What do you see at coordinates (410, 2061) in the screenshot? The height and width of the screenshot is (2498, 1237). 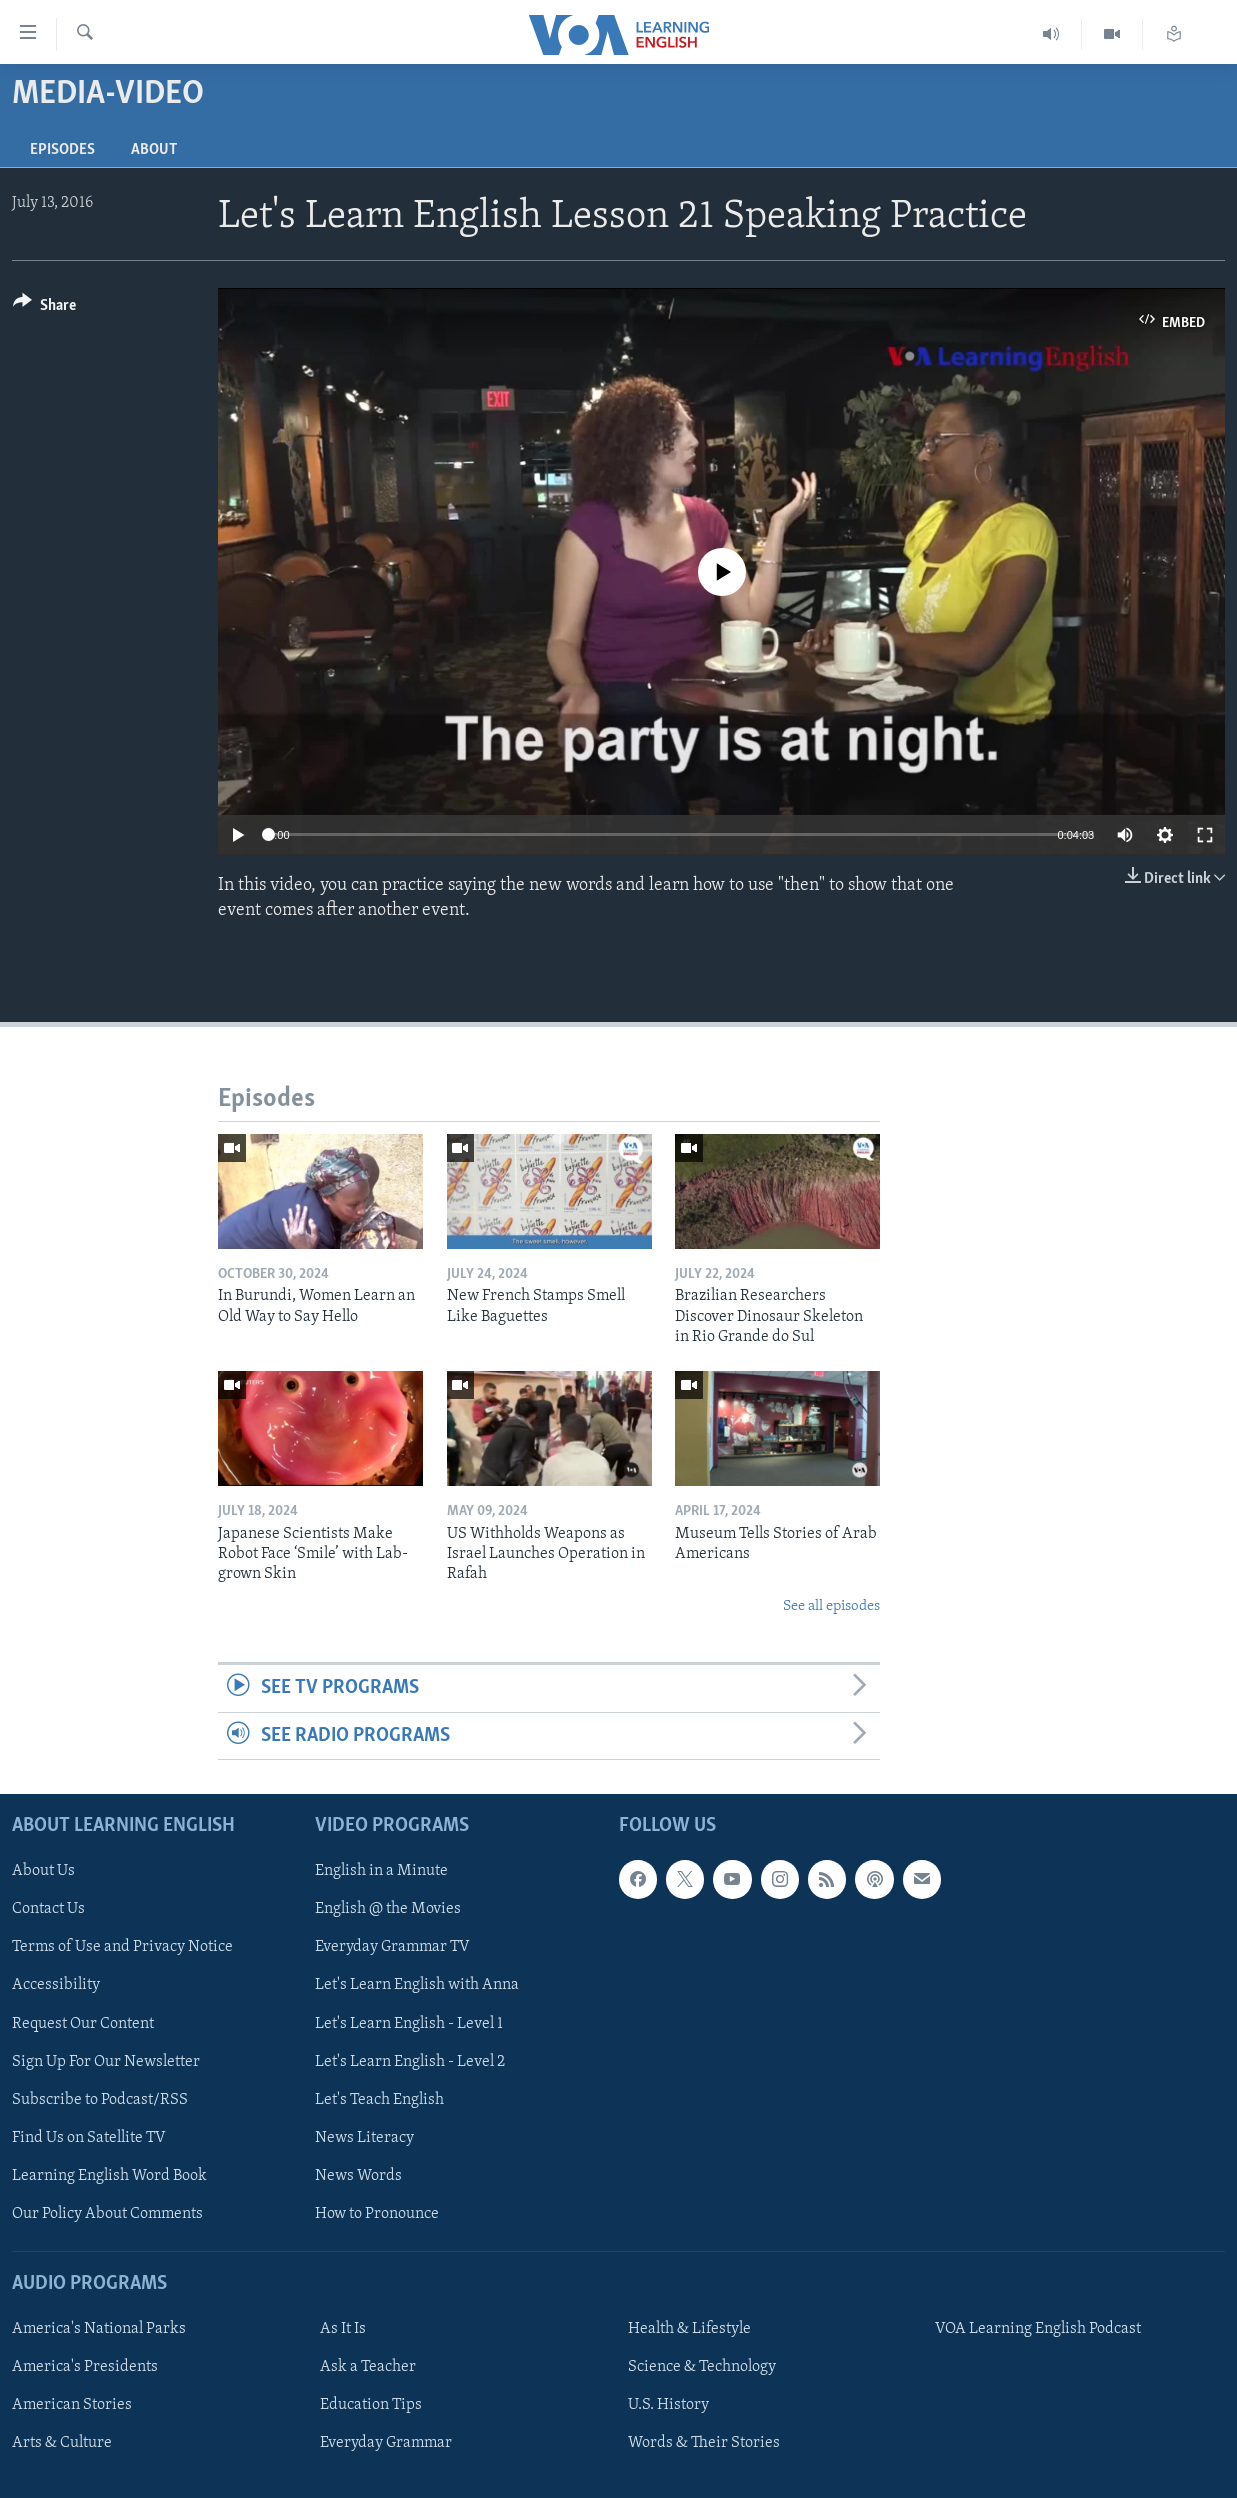 I see `Let's Learn English - Level 2` at bounding box center [410, 2061].